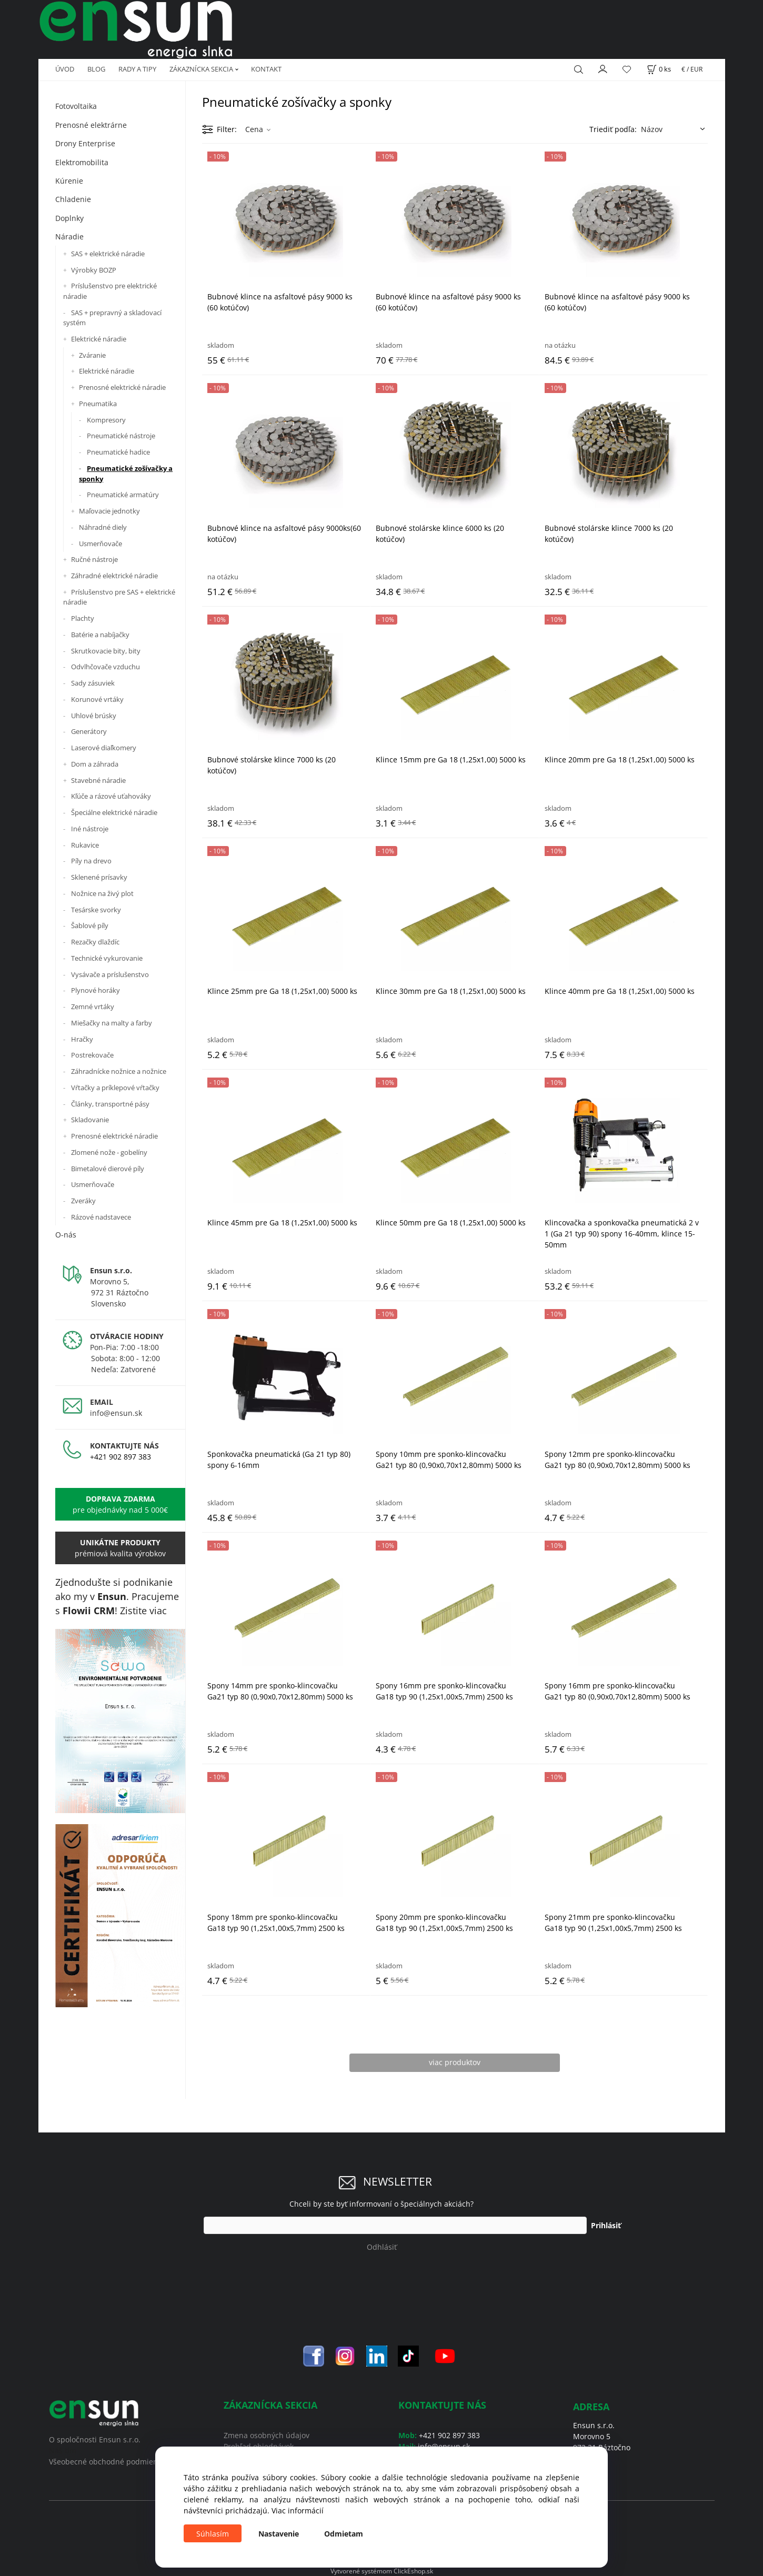 The width and height of the screenshot is (763, 2576). I want to click on Rázové nadstavece, so click(101, 1217).